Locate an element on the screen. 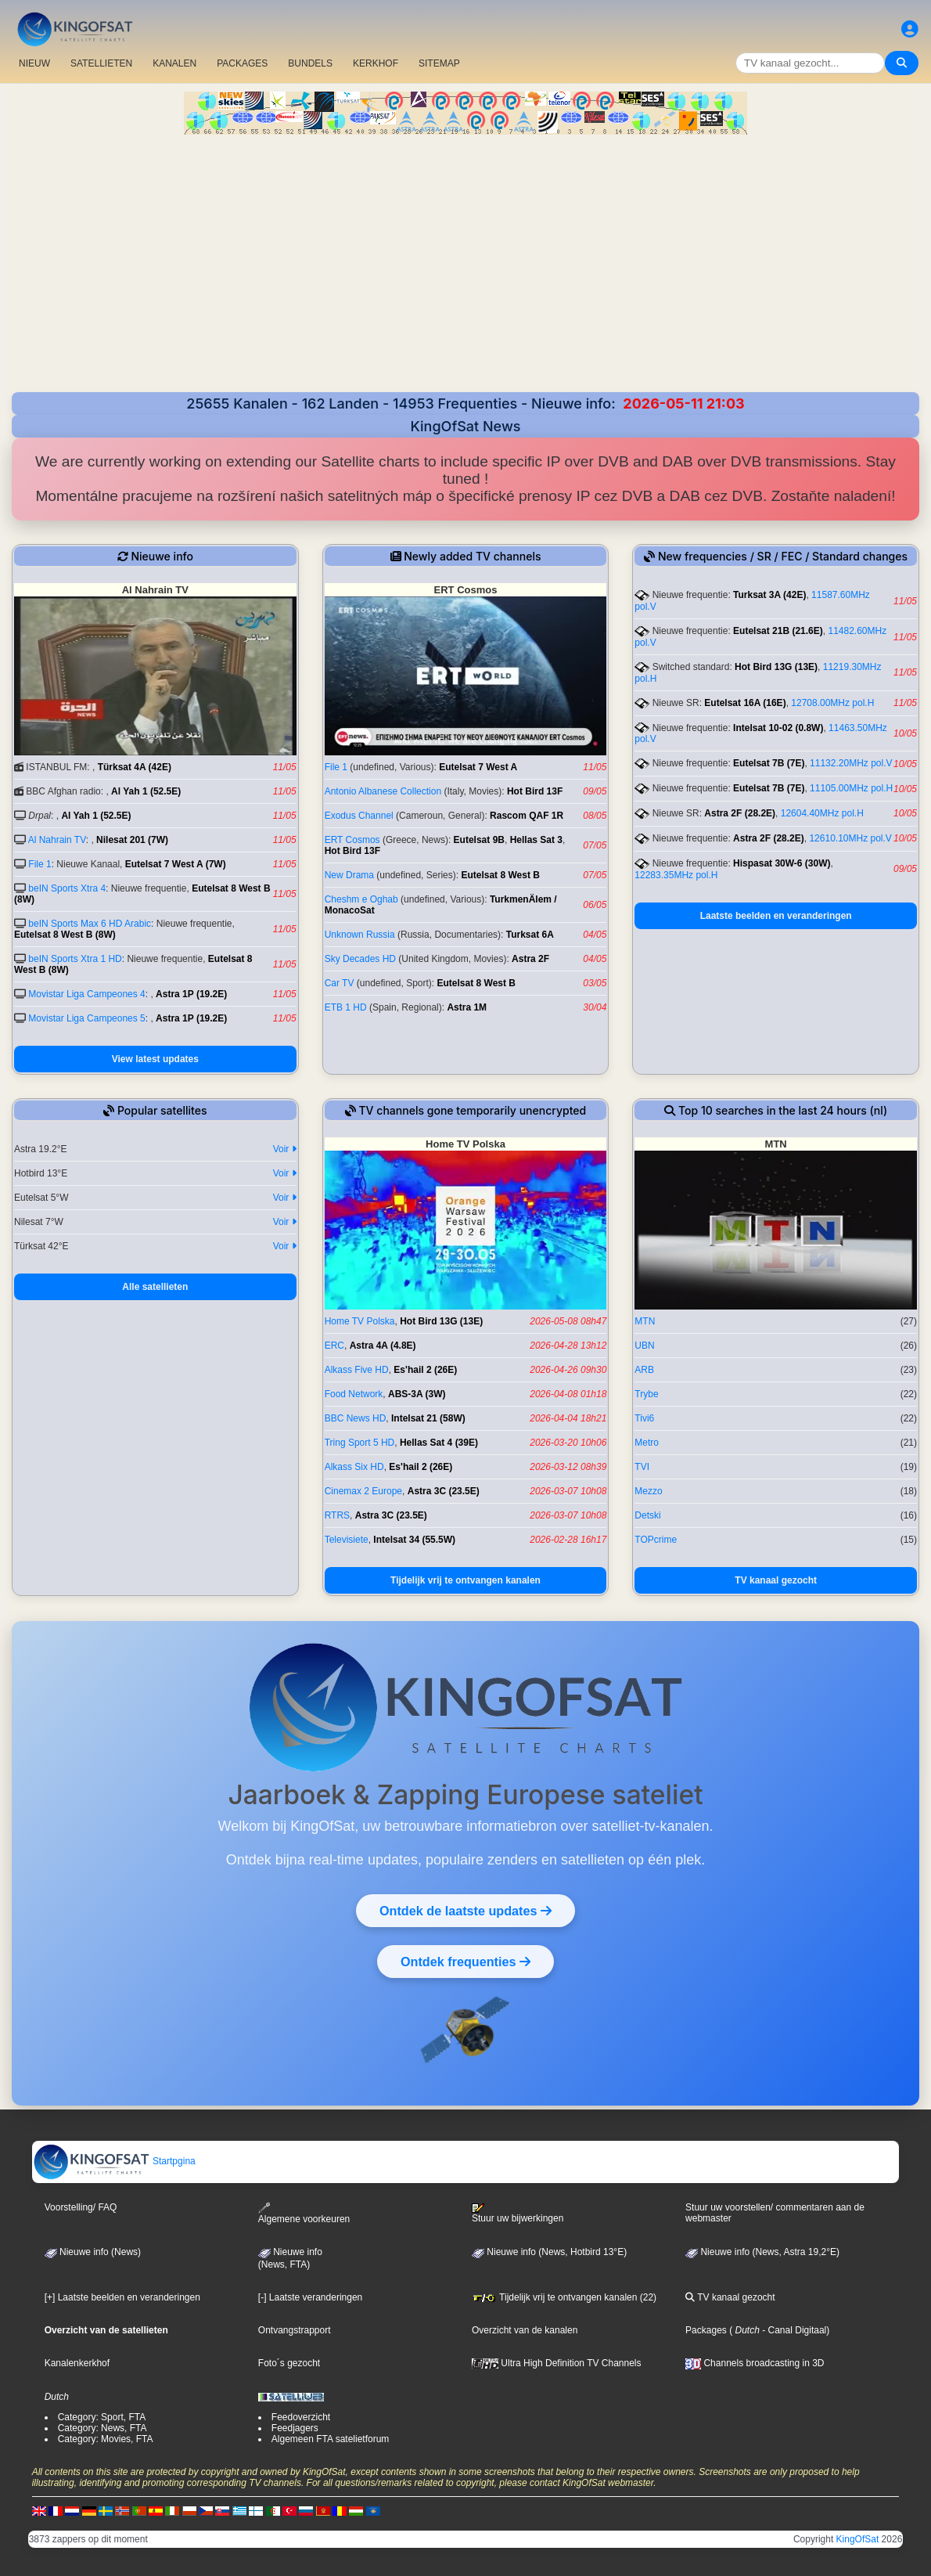 The height and width of the screenshot is (2576, 931). Alkass Five HD is located at coordinates (357, 1369).